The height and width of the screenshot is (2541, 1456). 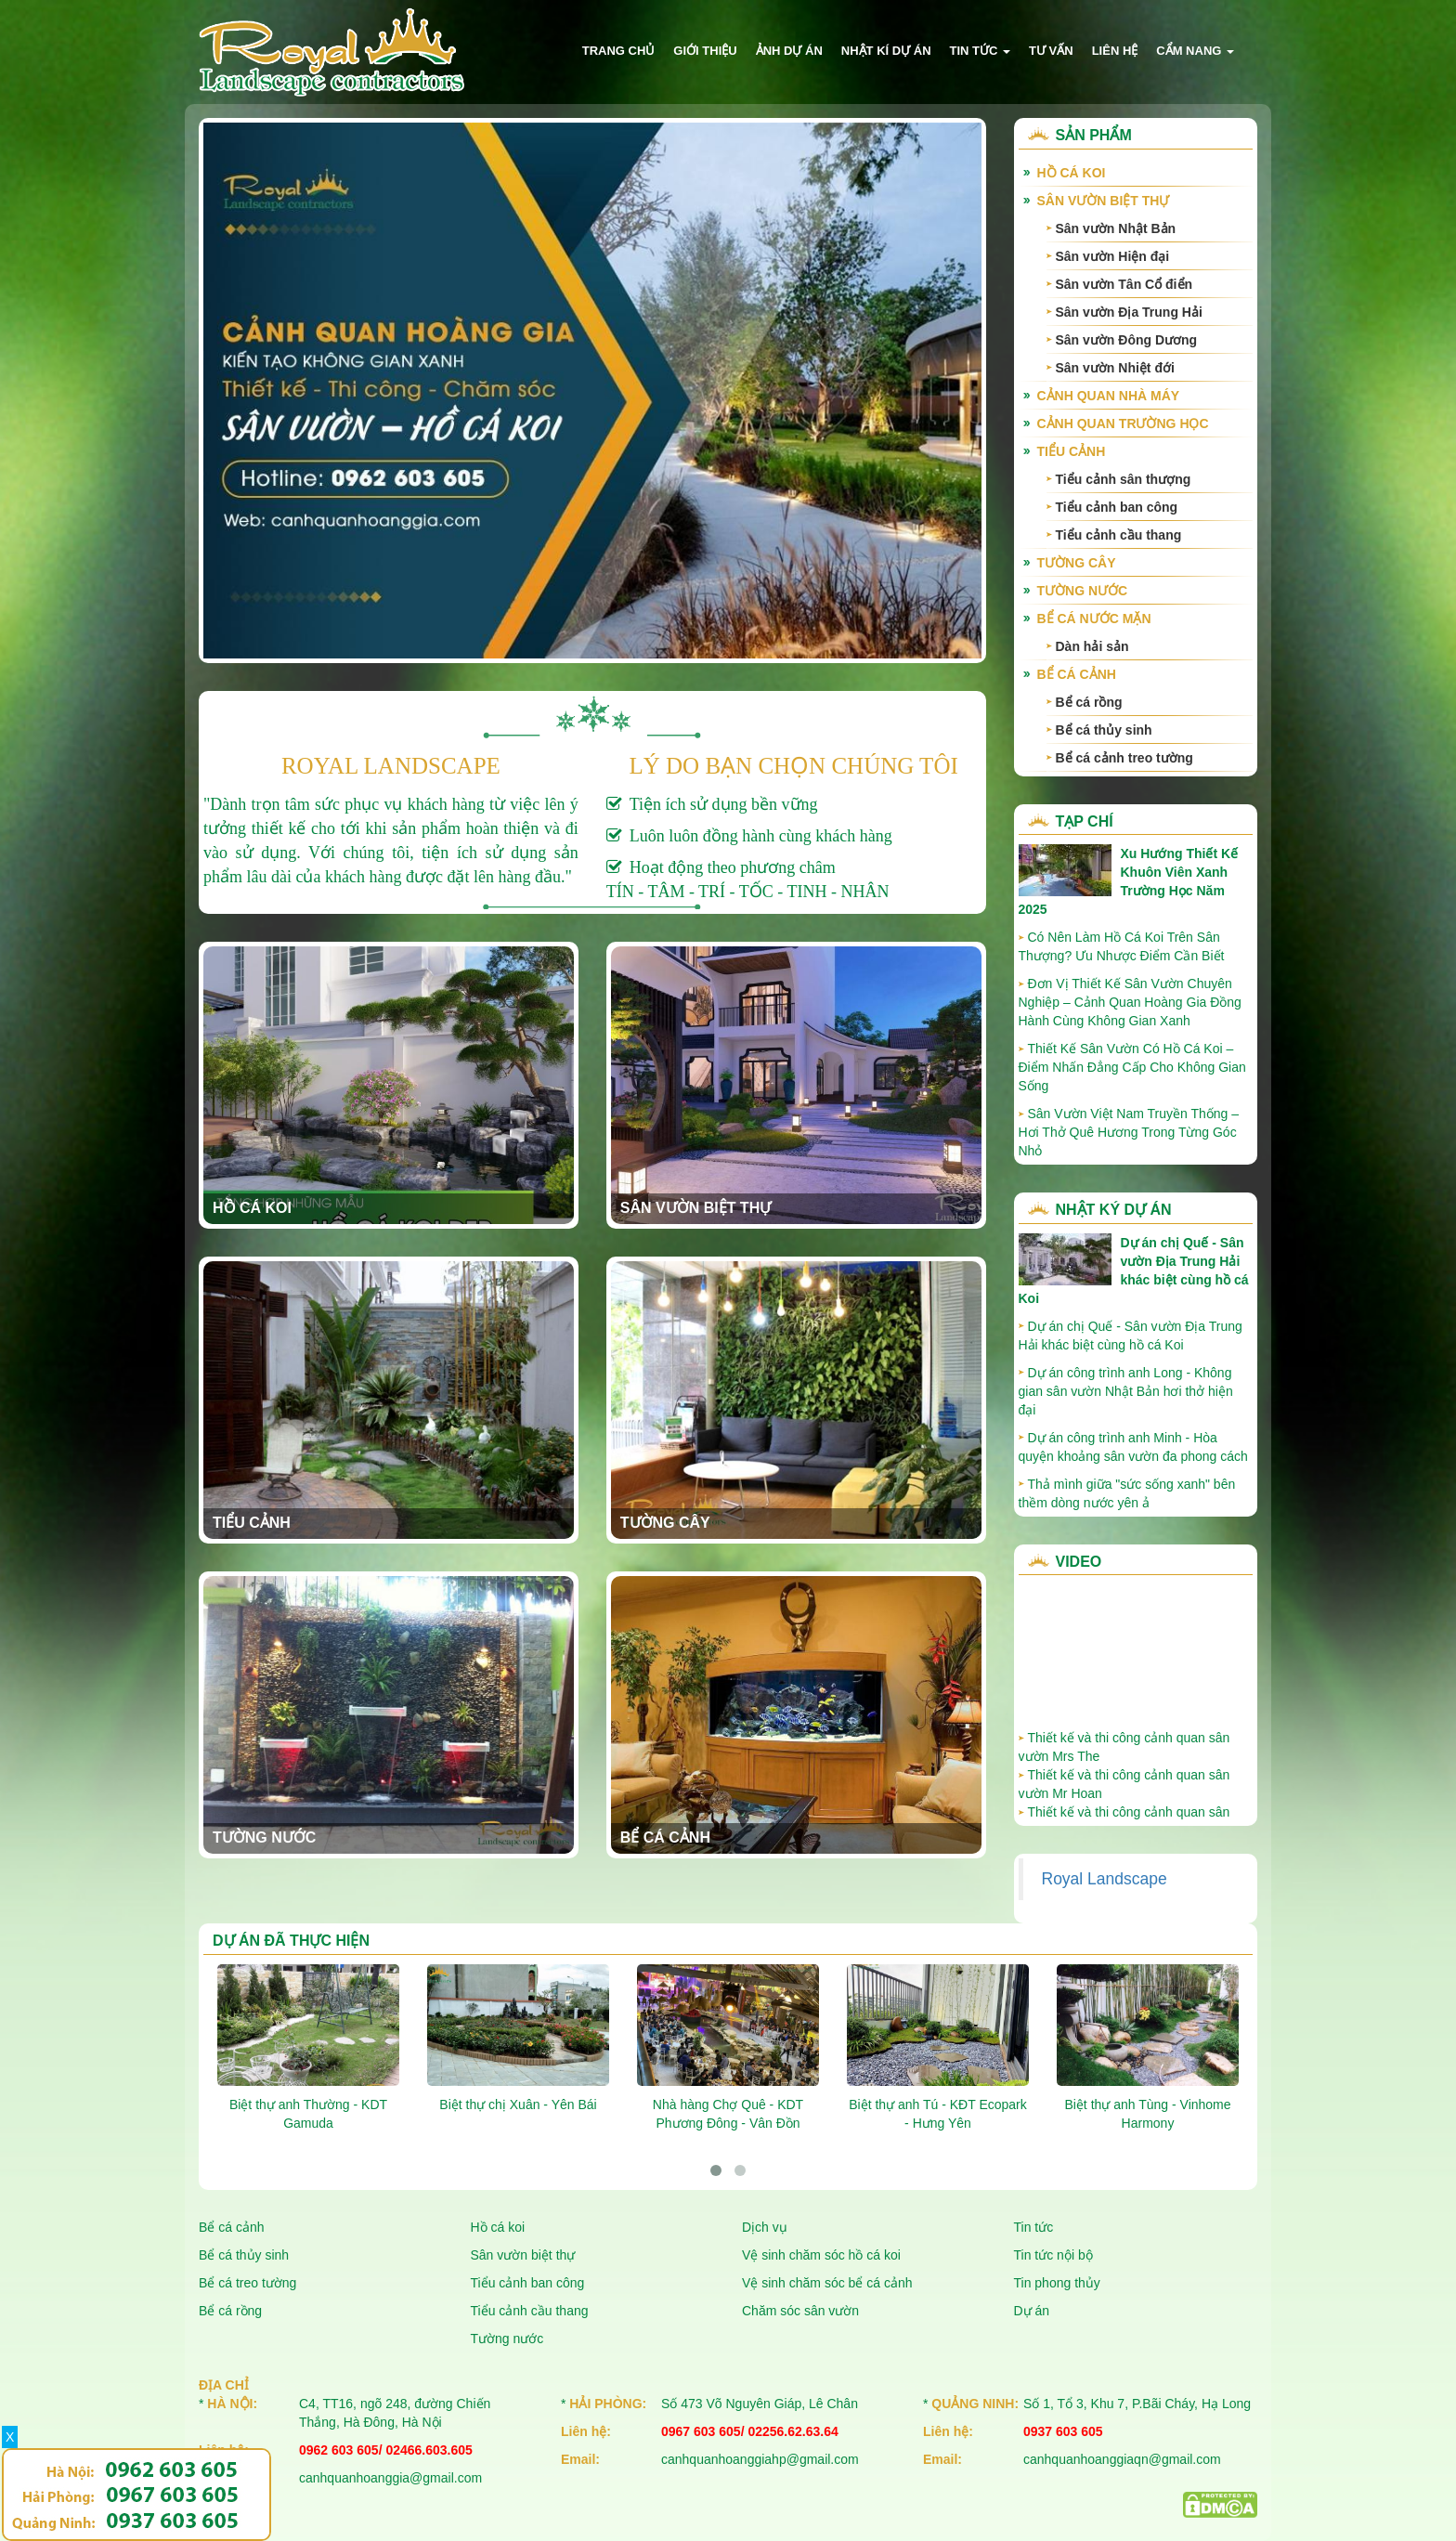 What do you see at coordinates (1129, 312) in the screenshot?
I see `Sân vườn Địa Trung Hải` at bounding box center [1129, 312].